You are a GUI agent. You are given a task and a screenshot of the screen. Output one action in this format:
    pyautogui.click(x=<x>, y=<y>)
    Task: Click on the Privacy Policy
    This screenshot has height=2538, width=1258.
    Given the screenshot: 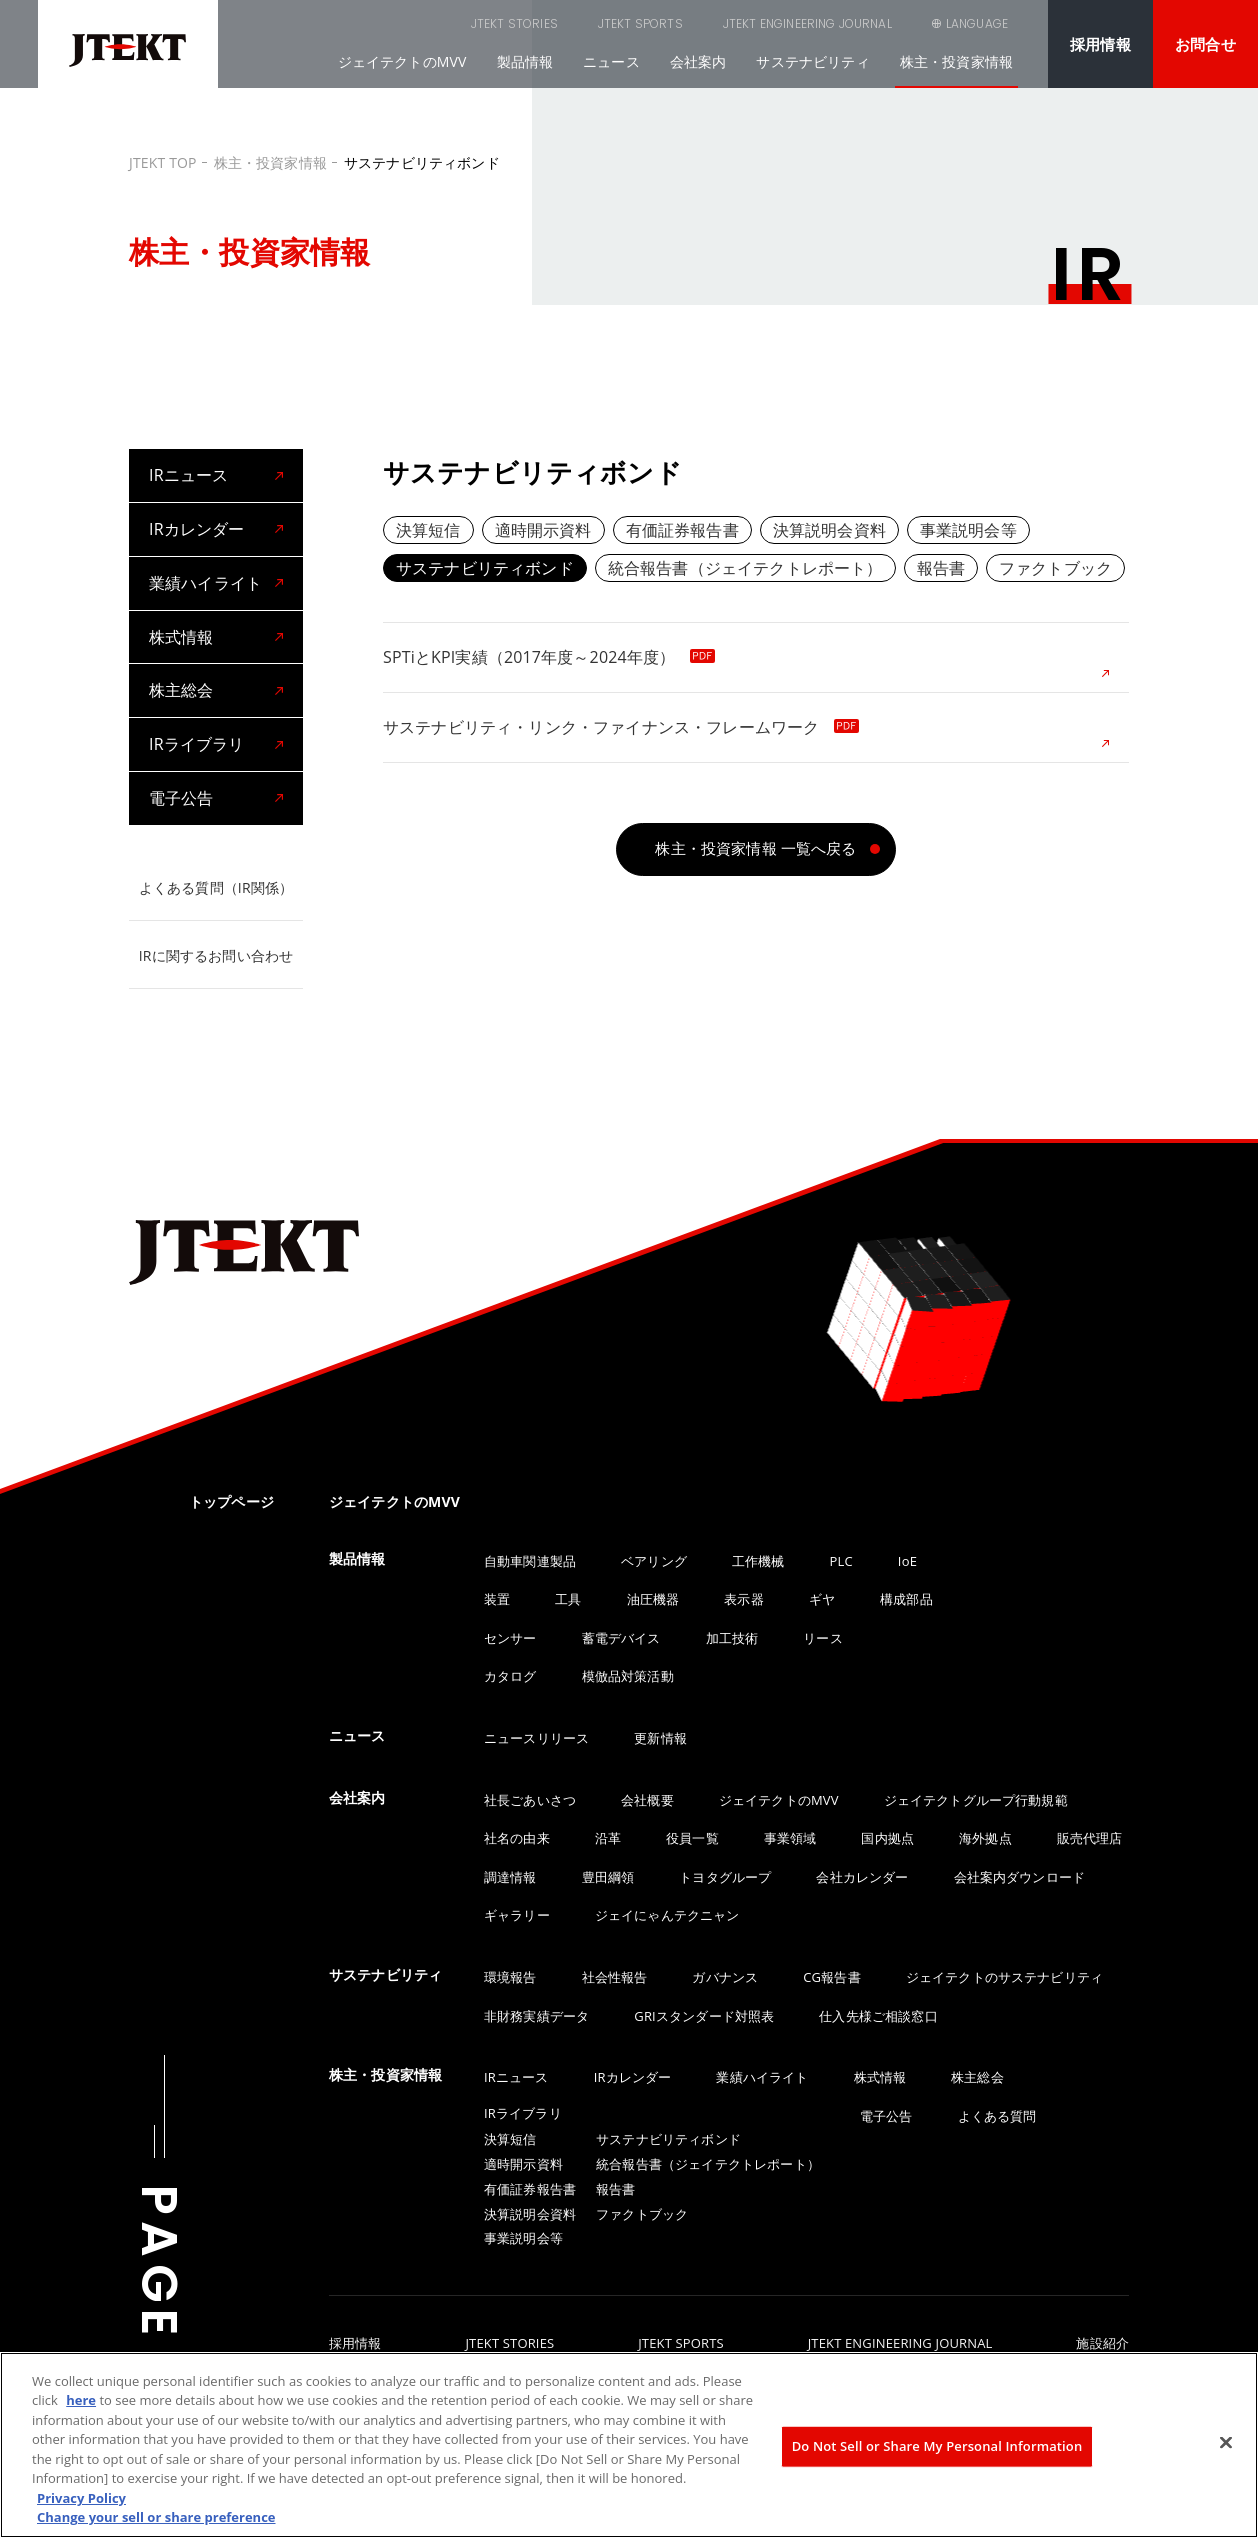 What is the action you would take?
    pyautogui.click(x=81, y=2498)
    